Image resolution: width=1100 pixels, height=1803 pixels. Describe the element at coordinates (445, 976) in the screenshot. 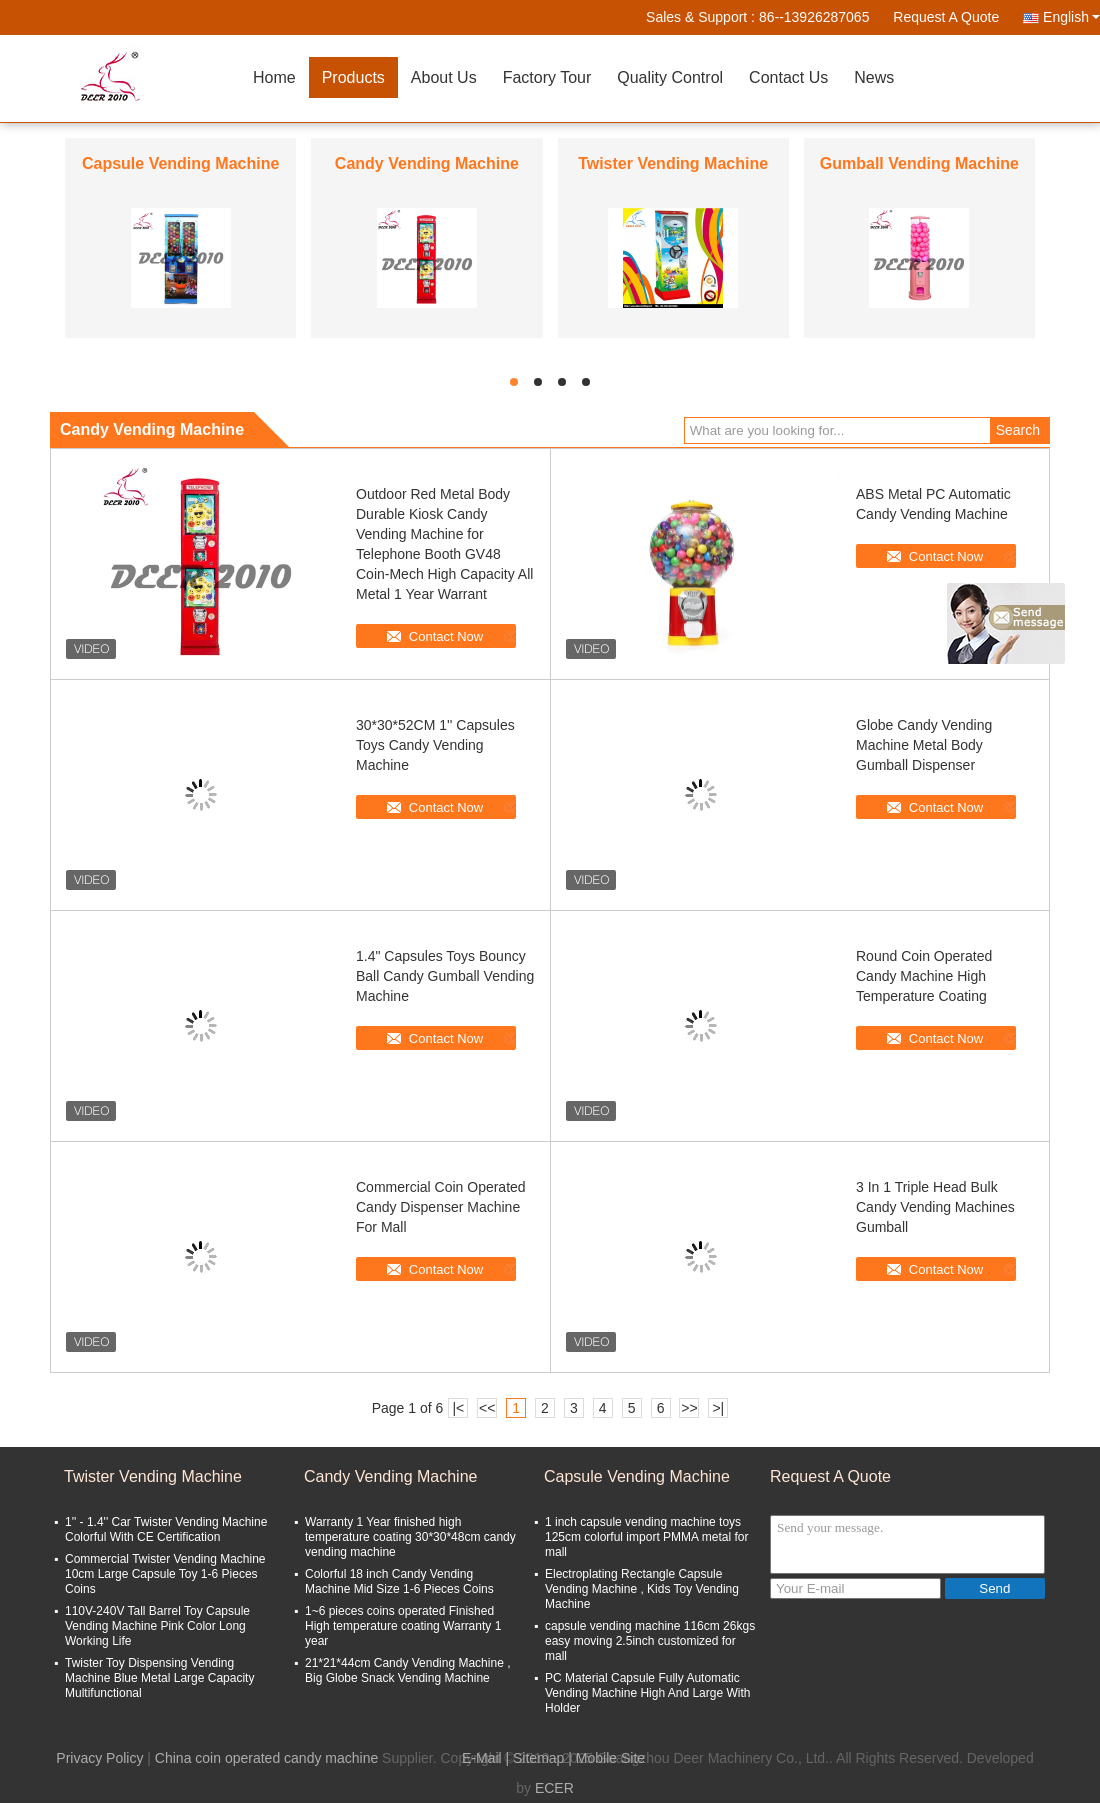

I see `1.4" Capsules Toys Bouncy Ball Candy Gumball Vending Machine` at that location.